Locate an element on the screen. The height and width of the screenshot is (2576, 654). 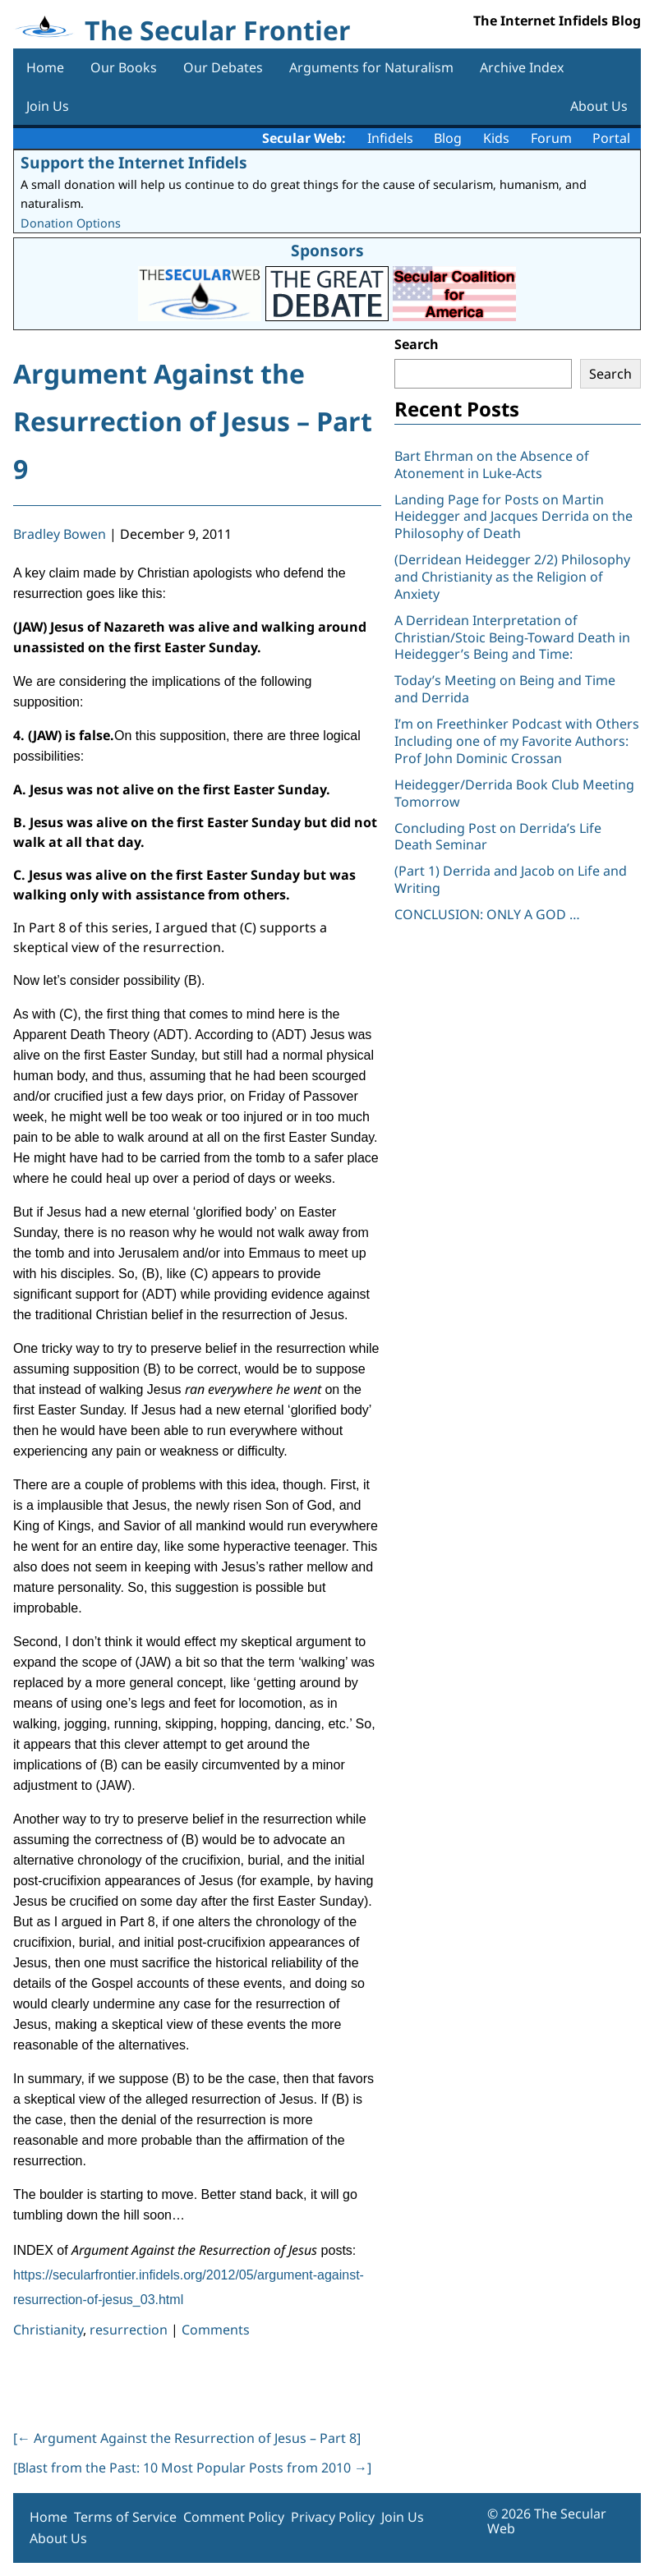
I’m on Freethinker Podcast with Others Including one of my Favorite Authors: Prof John Dominic Crossan is located at coordinates (516, 741).